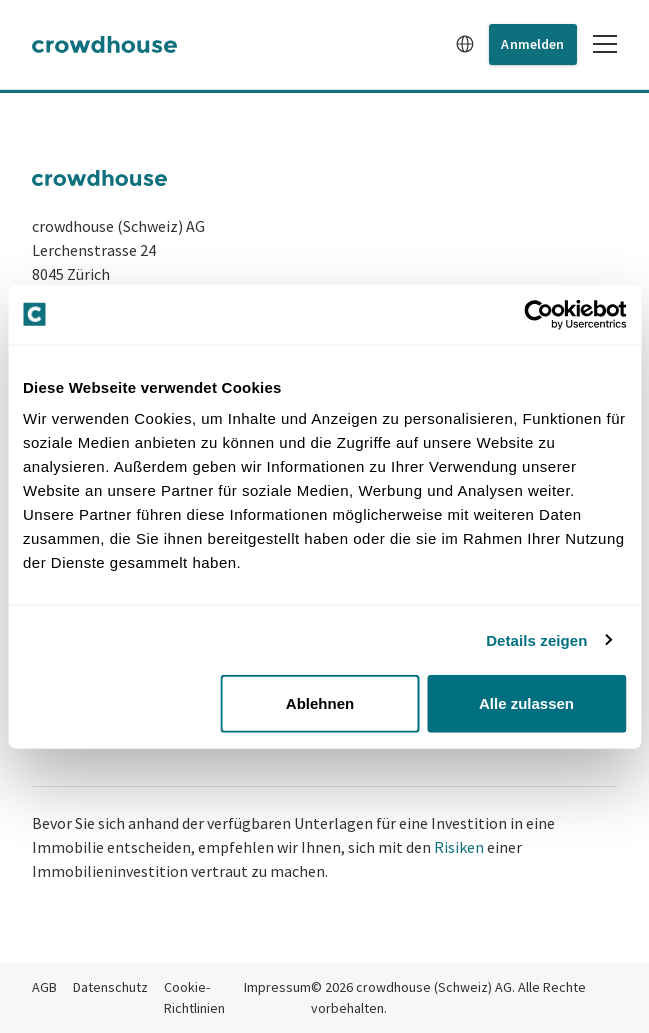 This screenshot has width=649, height=1033. Describe the element at coordinates (459, 847) in the screenshot. I see `Risiken` at that location.